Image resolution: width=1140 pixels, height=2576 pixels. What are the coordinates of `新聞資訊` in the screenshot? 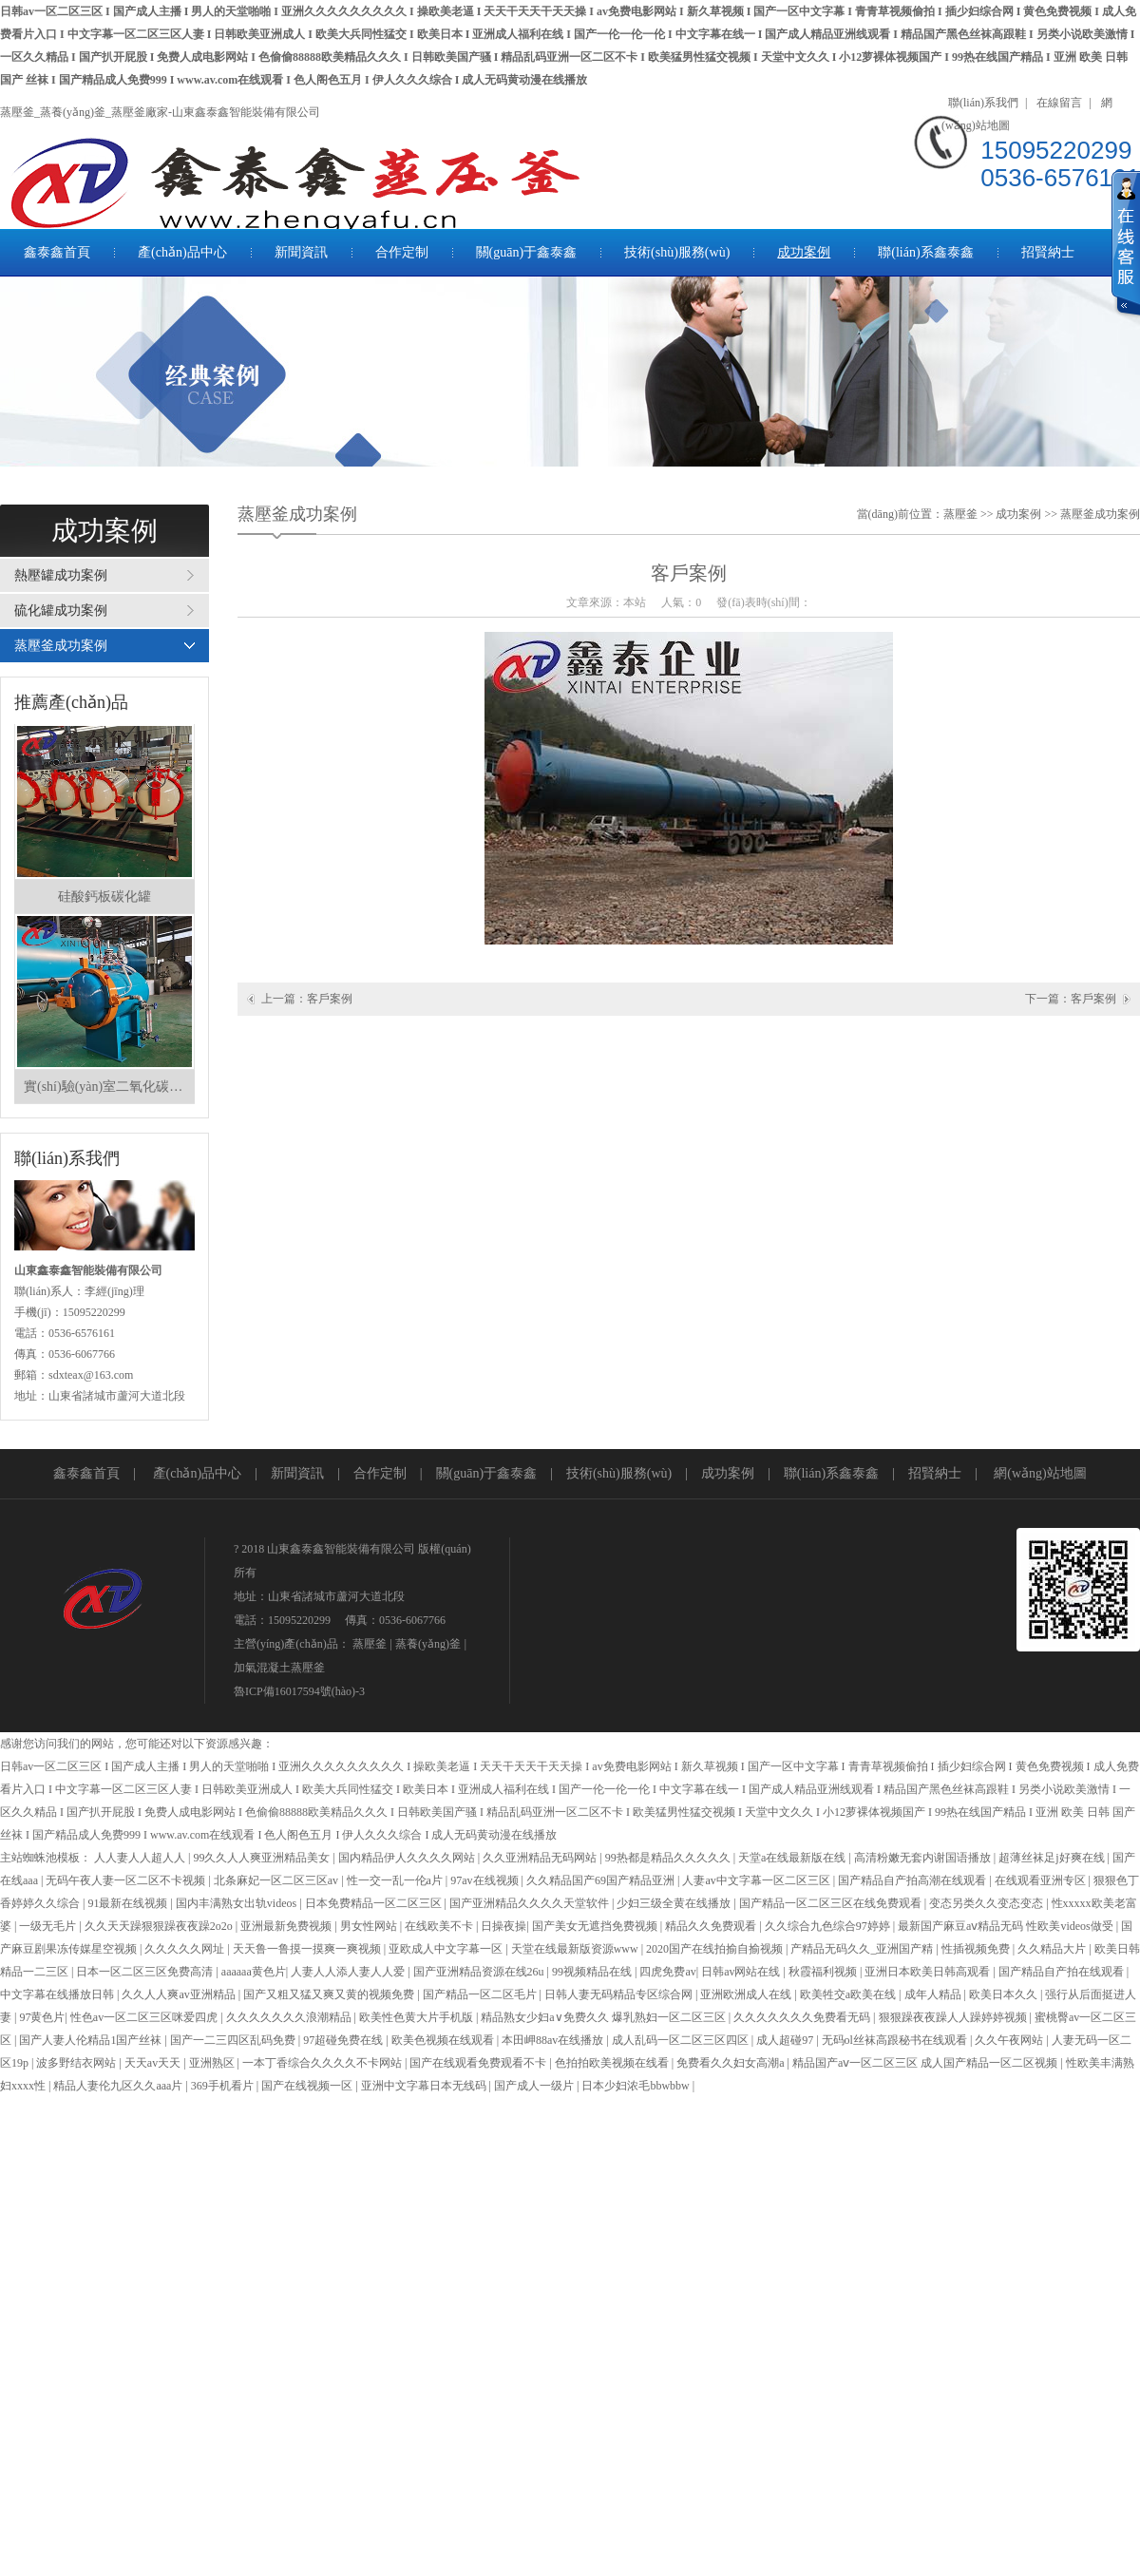 It's located at (301, 252).